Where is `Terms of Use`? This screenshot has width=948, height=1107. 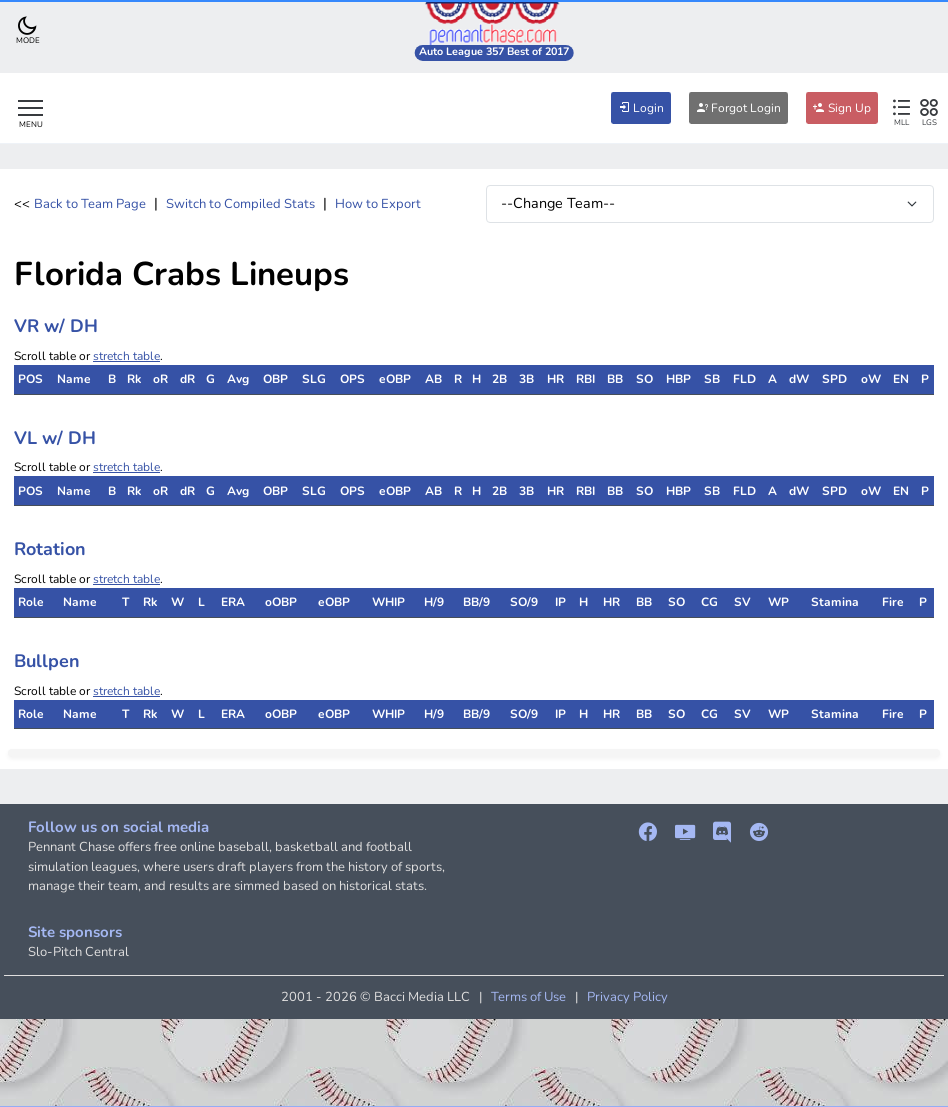 Terms of Use is located at coordinates (528, 997).